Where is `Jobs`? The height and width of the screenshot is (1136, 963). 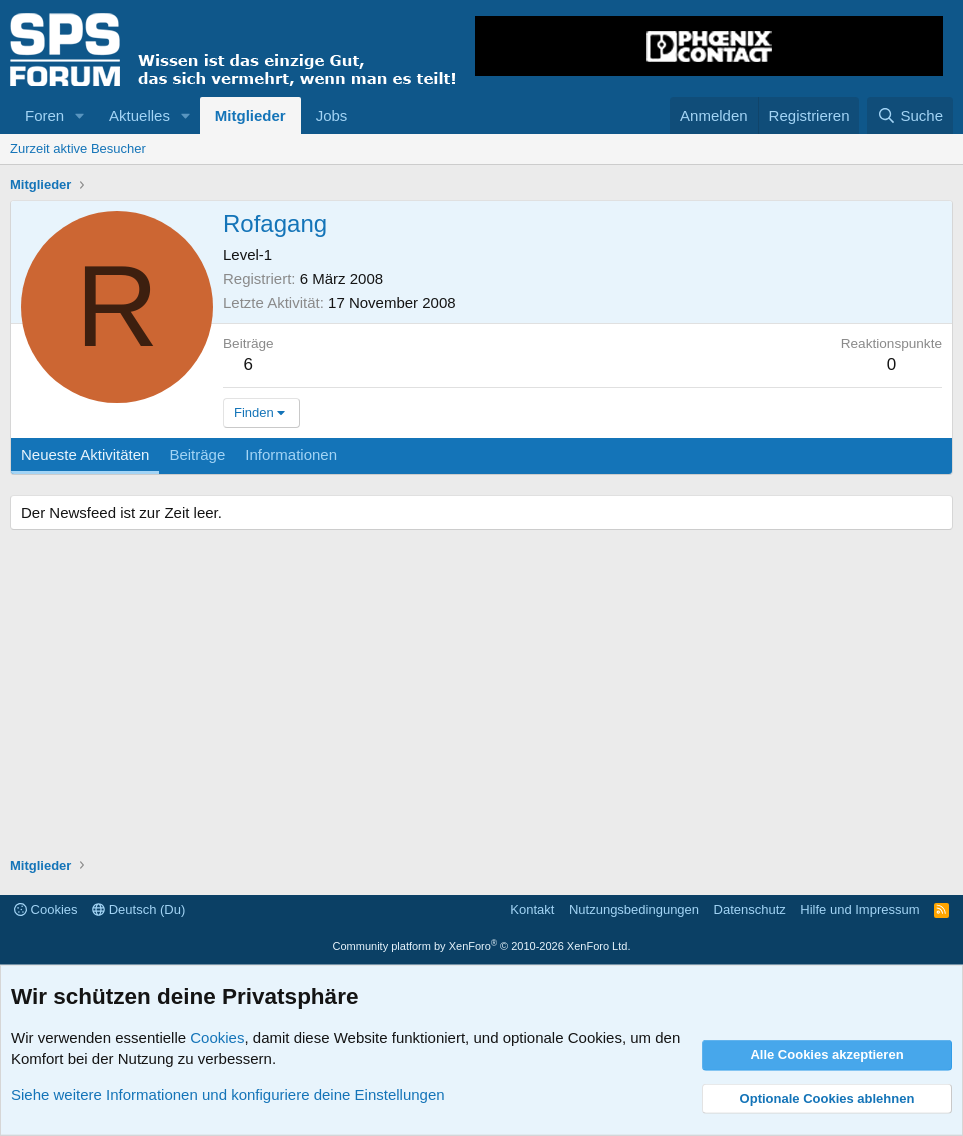
Jobs is located at coordinates (332, 115).